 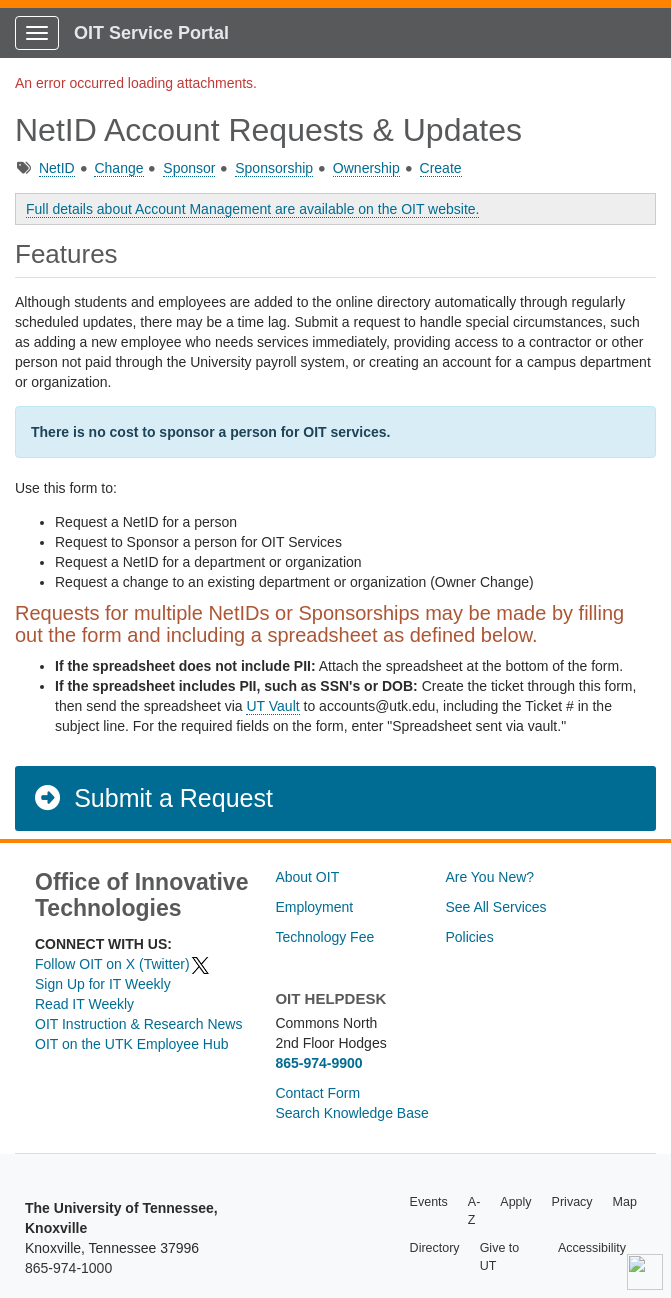 What do you see at coordinates (625, 1202) in the screenshot?
I see `Map` at bounding box center [625, 1202].